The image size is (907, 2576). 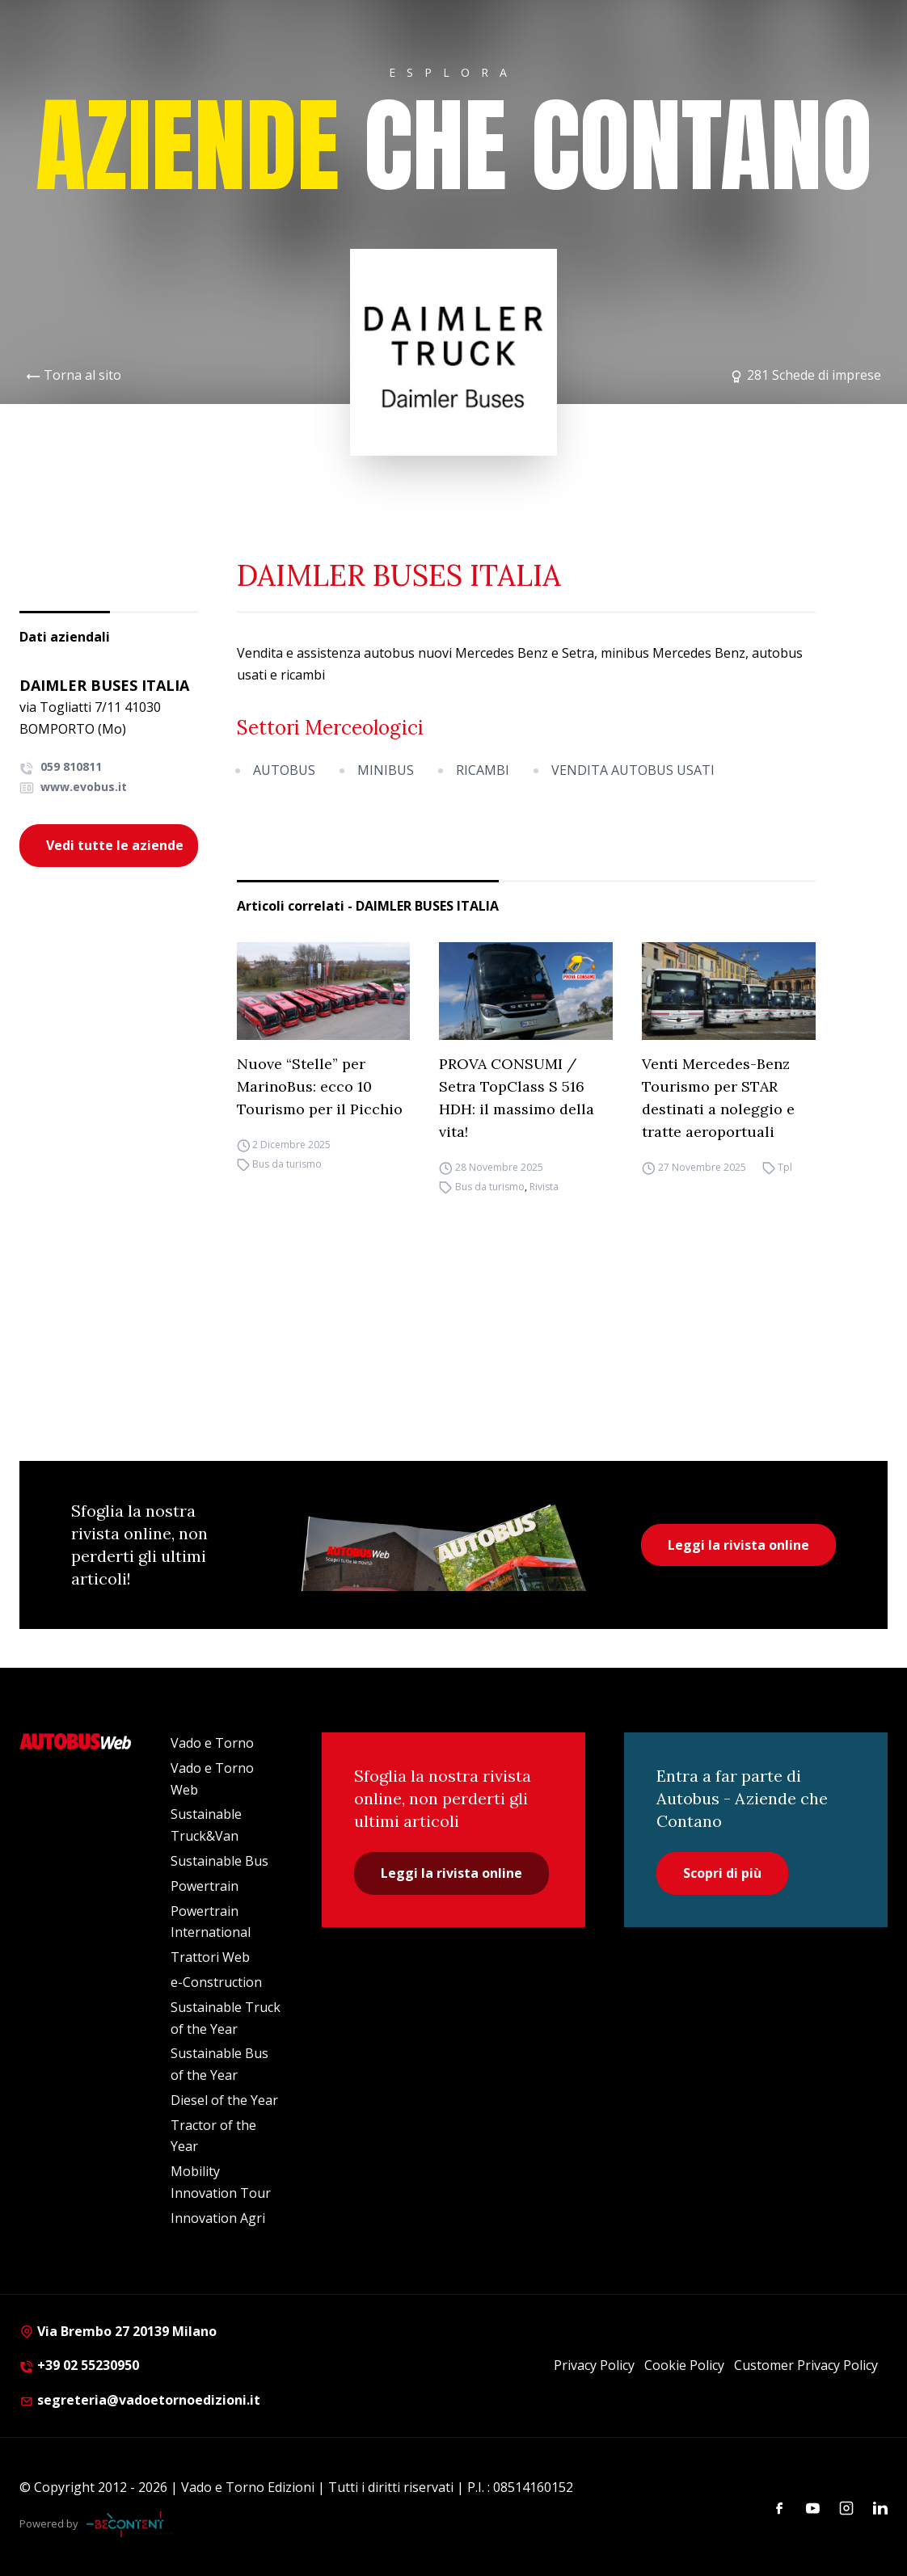 I want to click on Innovation Agri, so click(x=218, y=2218).